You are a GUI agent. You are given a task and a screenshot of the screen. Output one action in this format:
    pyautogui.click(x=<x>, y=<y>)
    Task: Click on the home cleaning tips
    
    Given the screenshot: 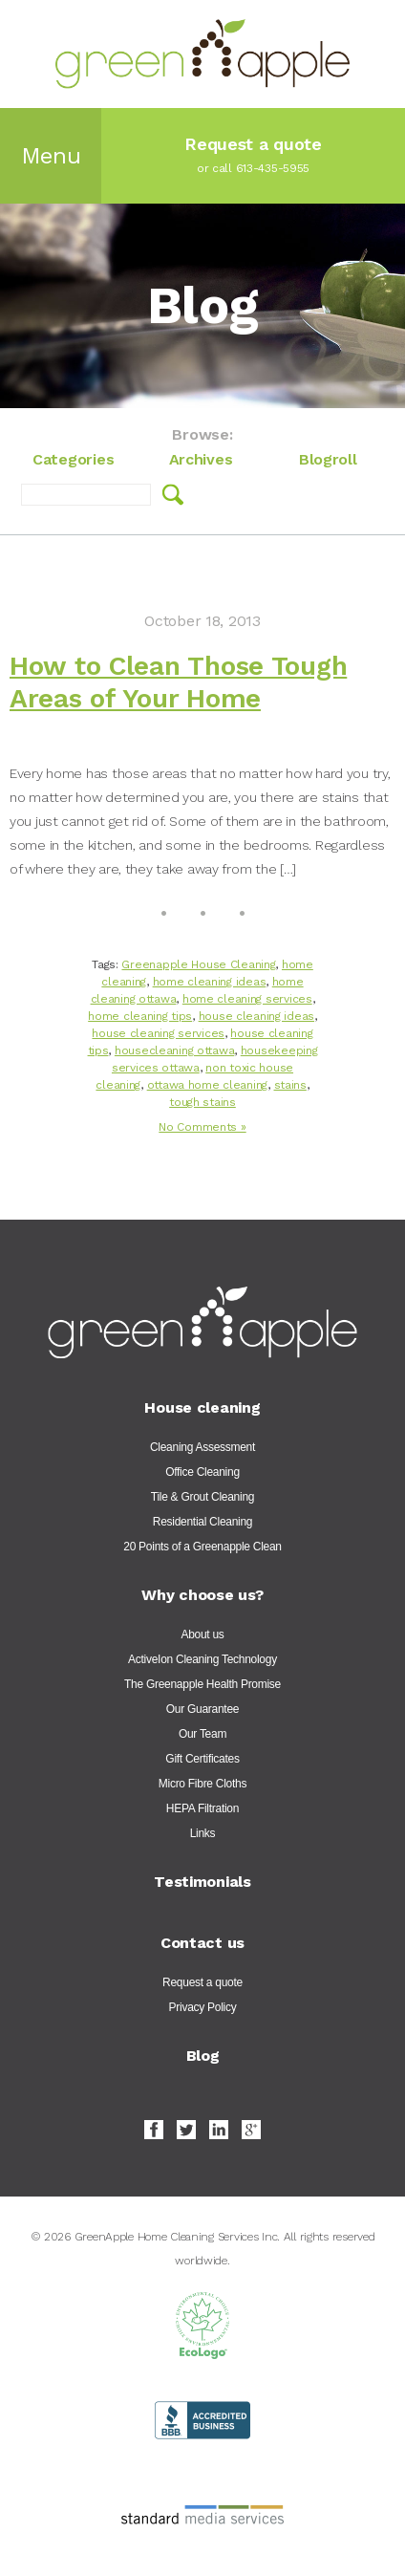 What is the action you would take?
    pyautogui.click(x=140, y=1016)
    